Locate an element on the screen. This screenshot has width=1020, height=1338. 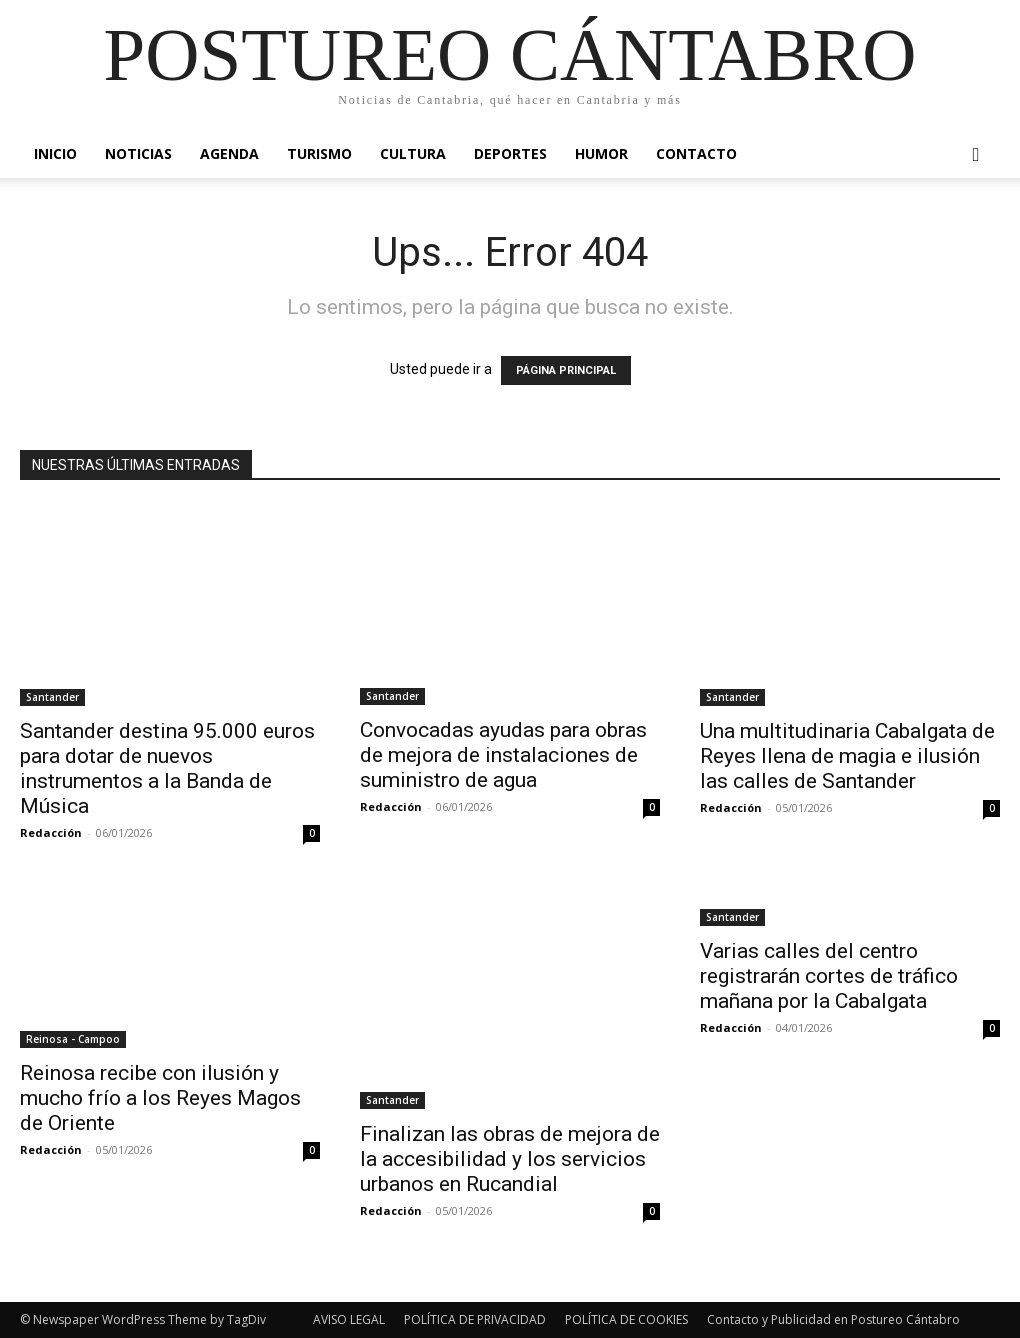
Varias calles del centro registrarán cortes de tráfico mañana por la Cabalgata is located at coordinates (829, 976).